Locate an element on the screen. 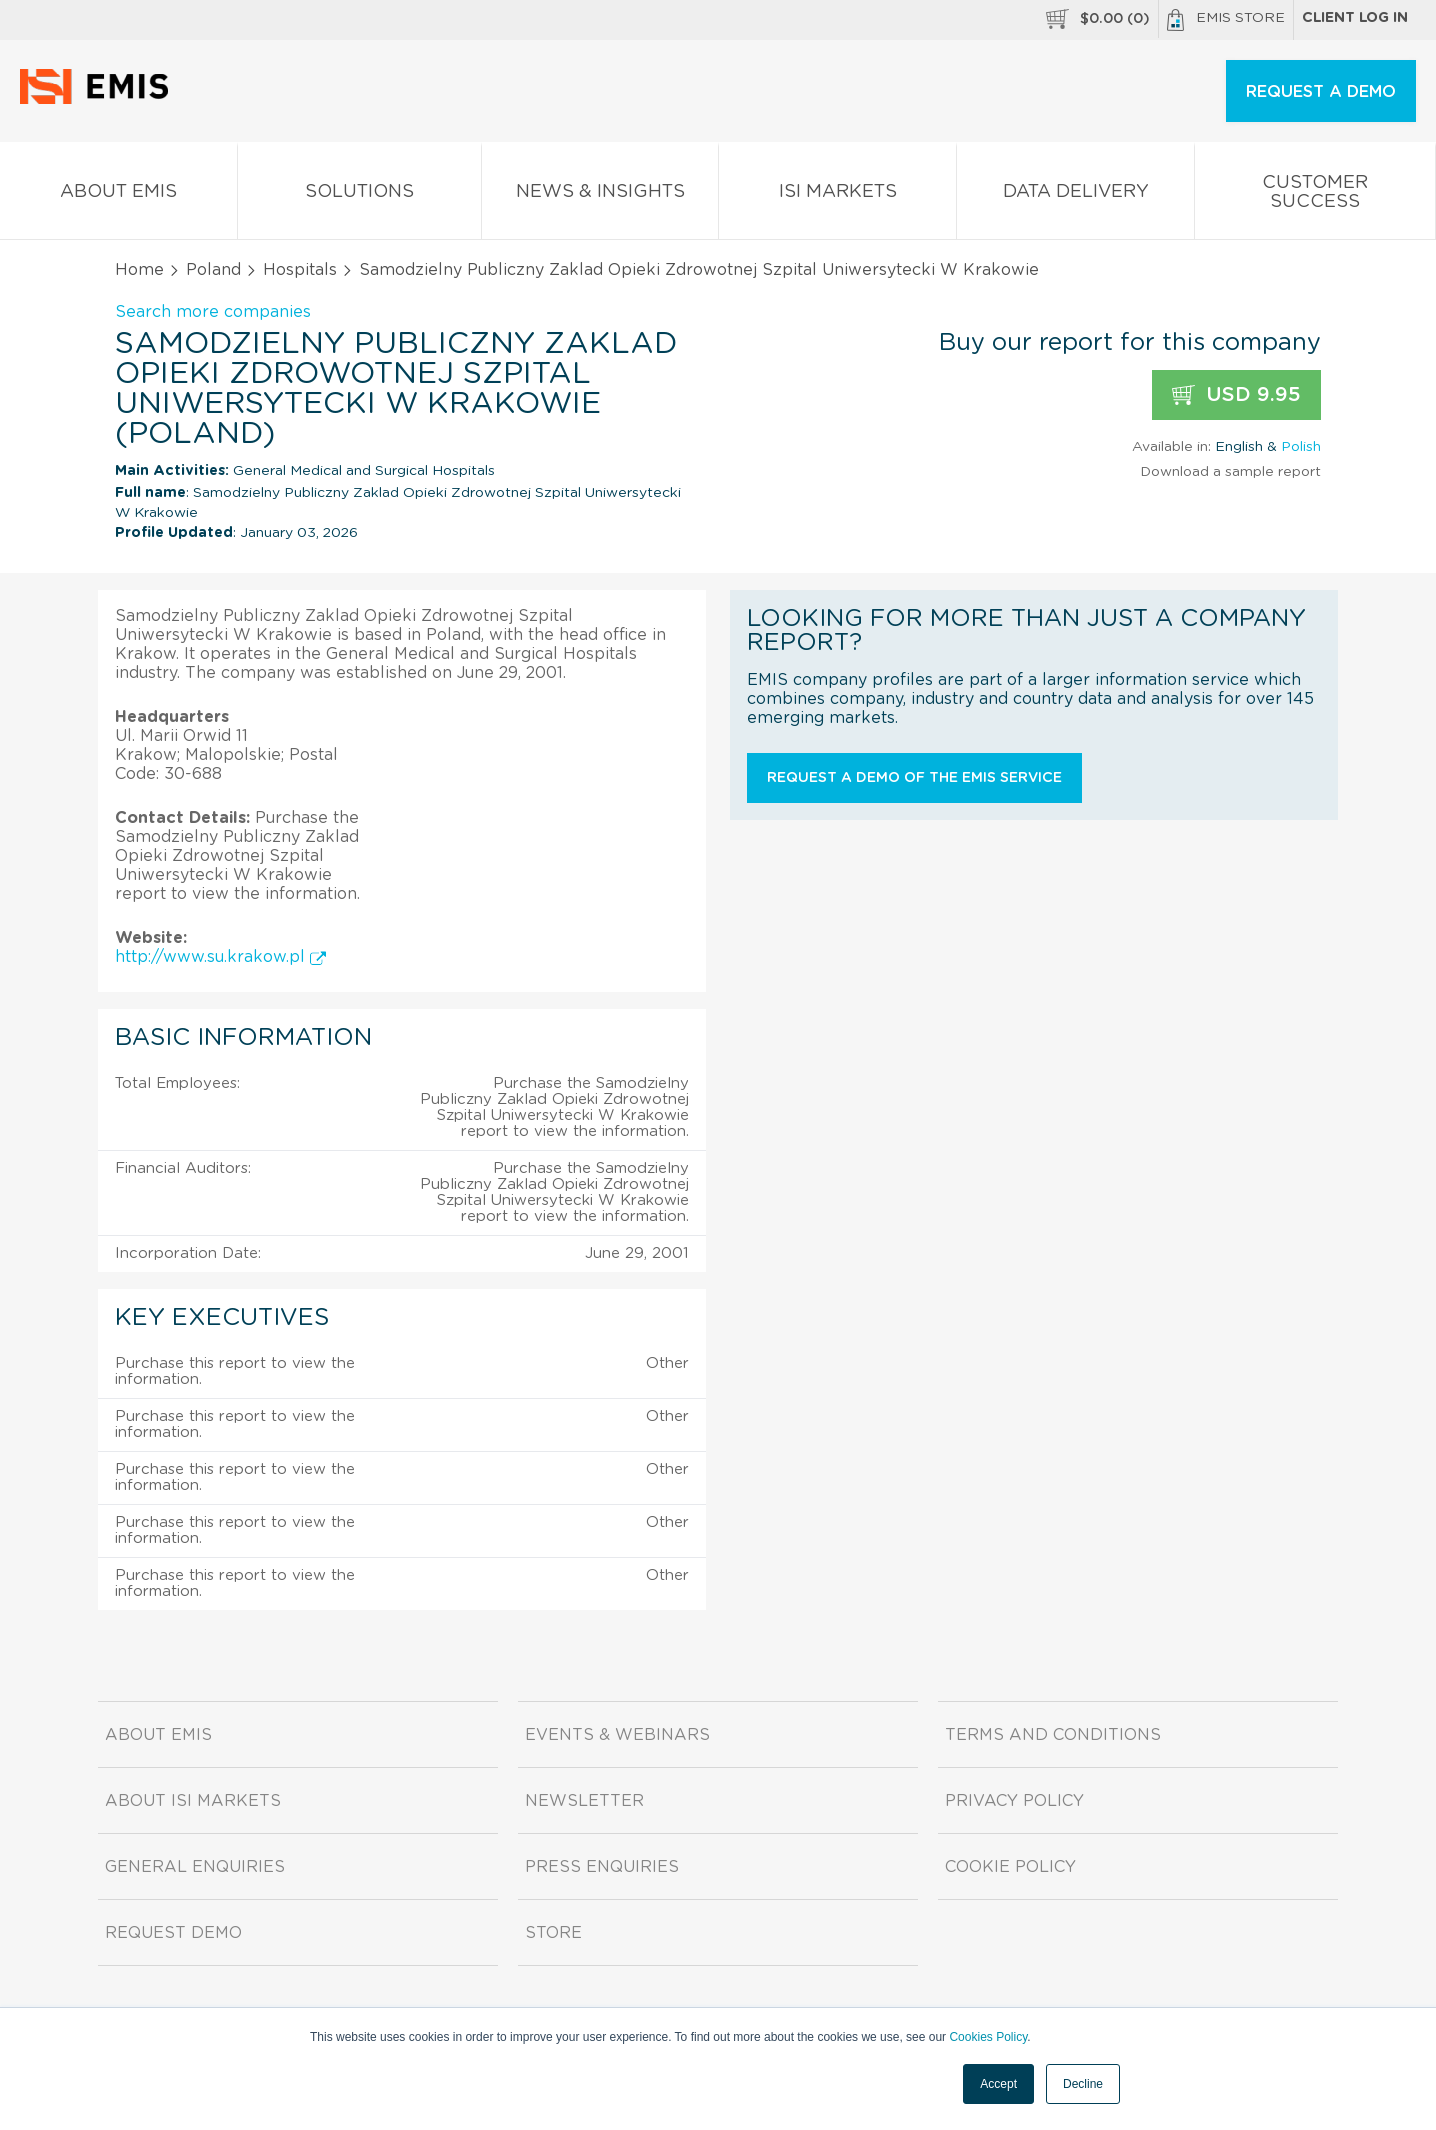 The image size is (1436, 2130). ISI Markets is located at coordinates (837, 195).